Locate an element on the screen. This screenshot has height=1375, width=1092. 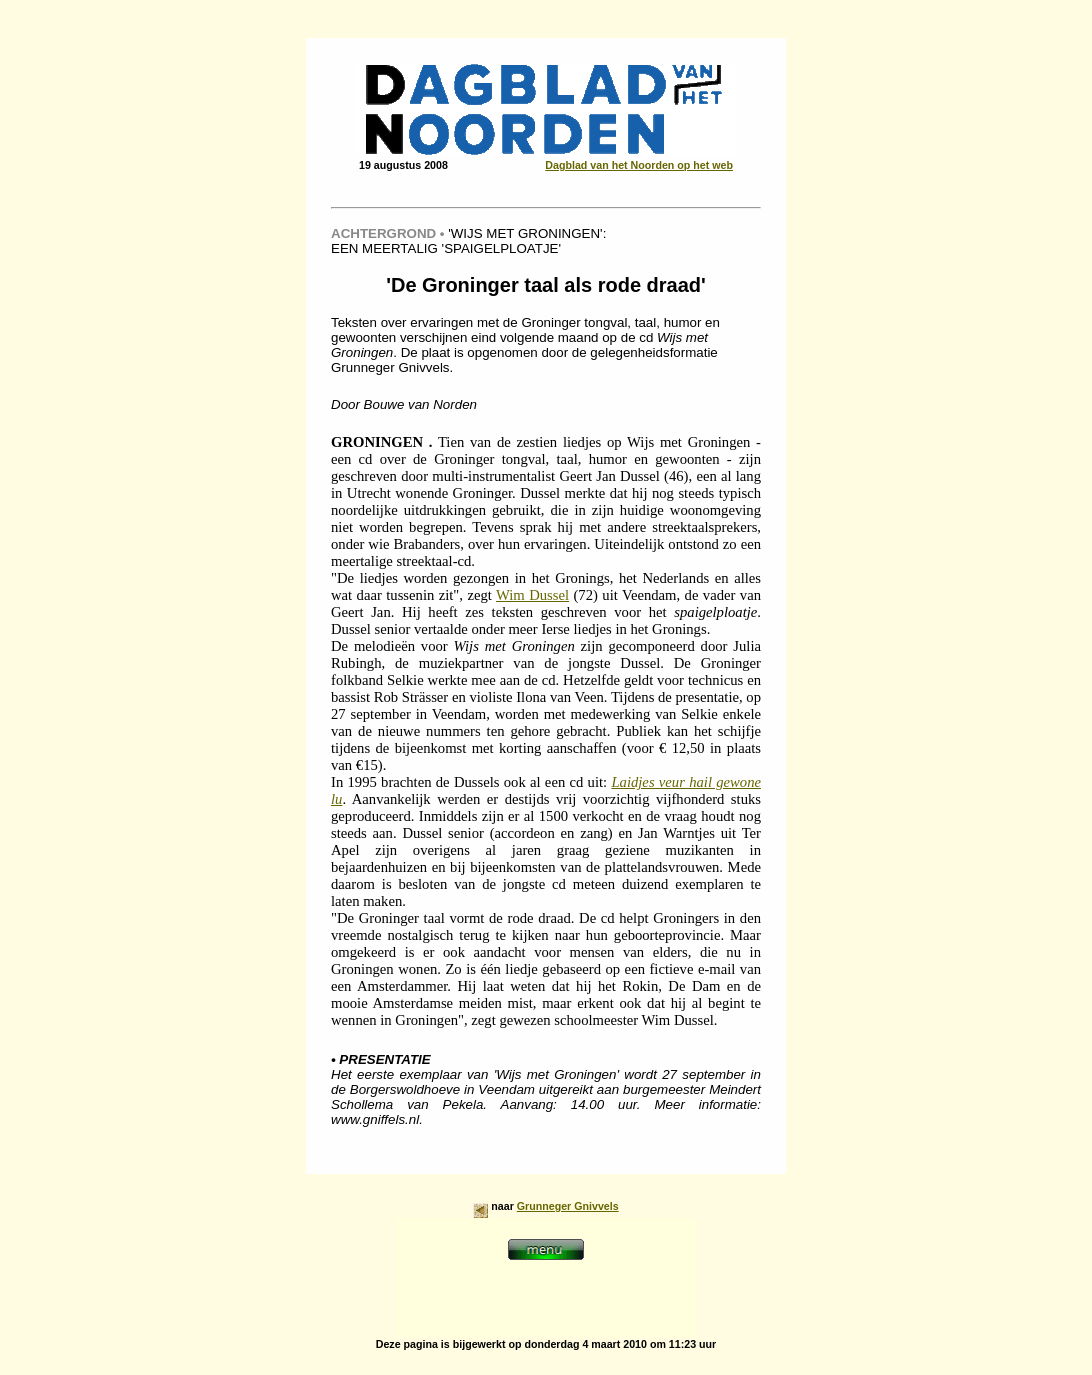
Dagblad van het Noorden op het web is located at coordinates (639, 165).